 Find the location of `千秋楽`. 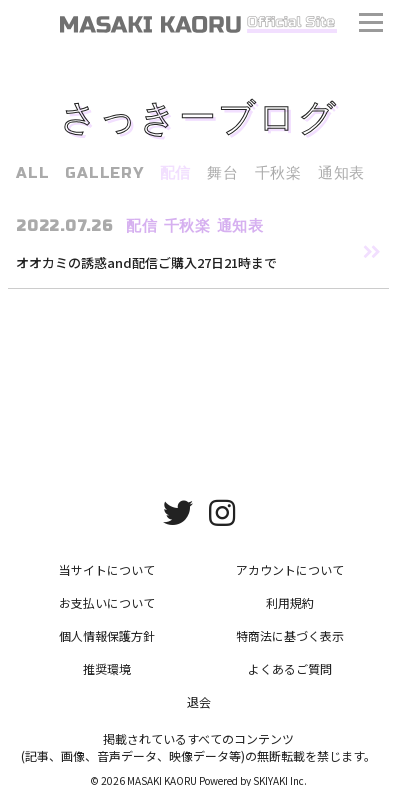

千秋楽 is located at coordinates (278, 173).